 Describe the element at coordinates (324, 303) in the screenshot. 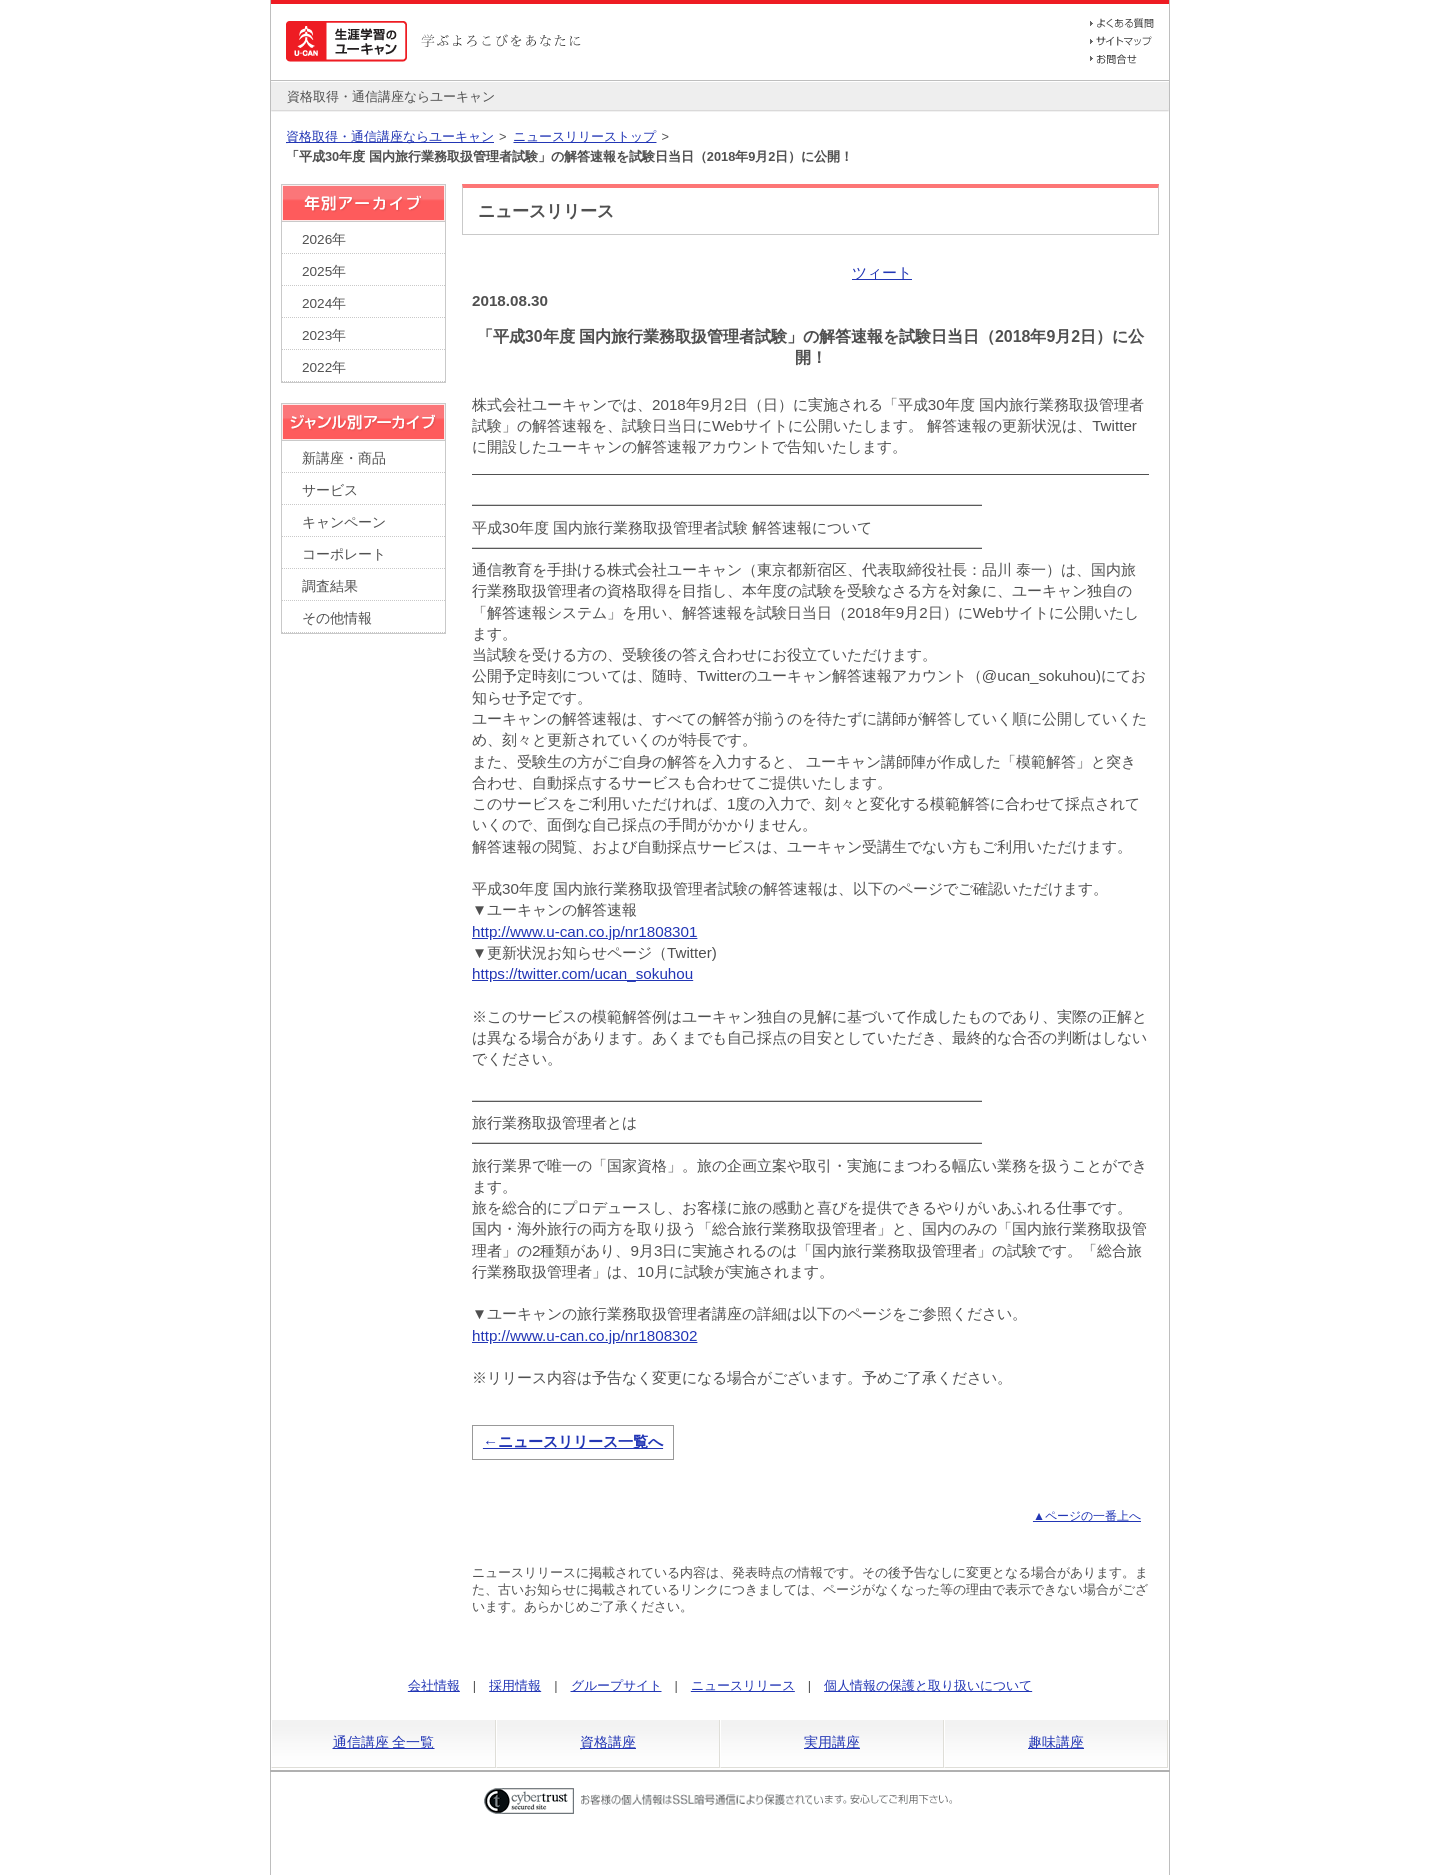

I see `2024年` at that location.